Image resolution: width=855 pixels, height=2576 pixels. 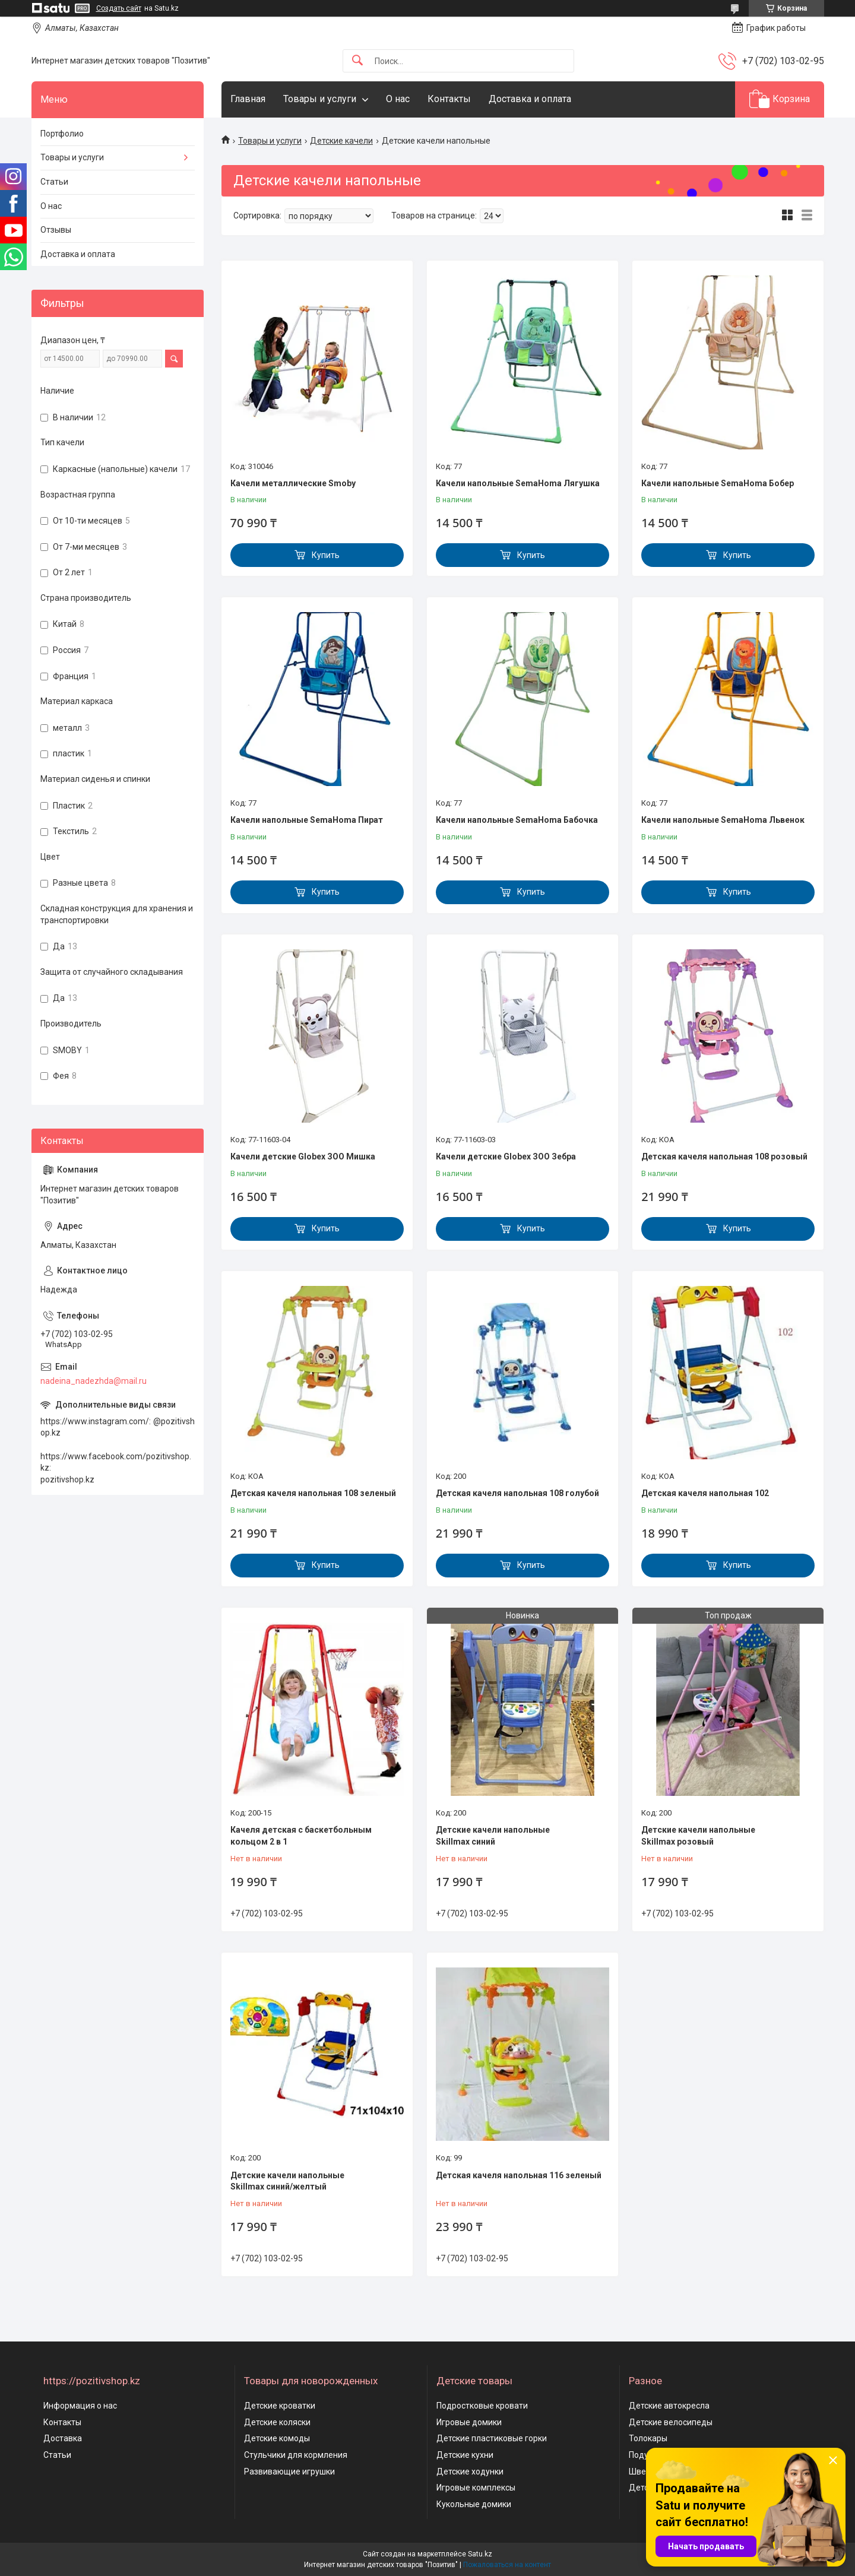 What do you see at coordinates (473, 2504) in the screenshot?
I see `Кукольные домики` at bounding box center [473, 2504].